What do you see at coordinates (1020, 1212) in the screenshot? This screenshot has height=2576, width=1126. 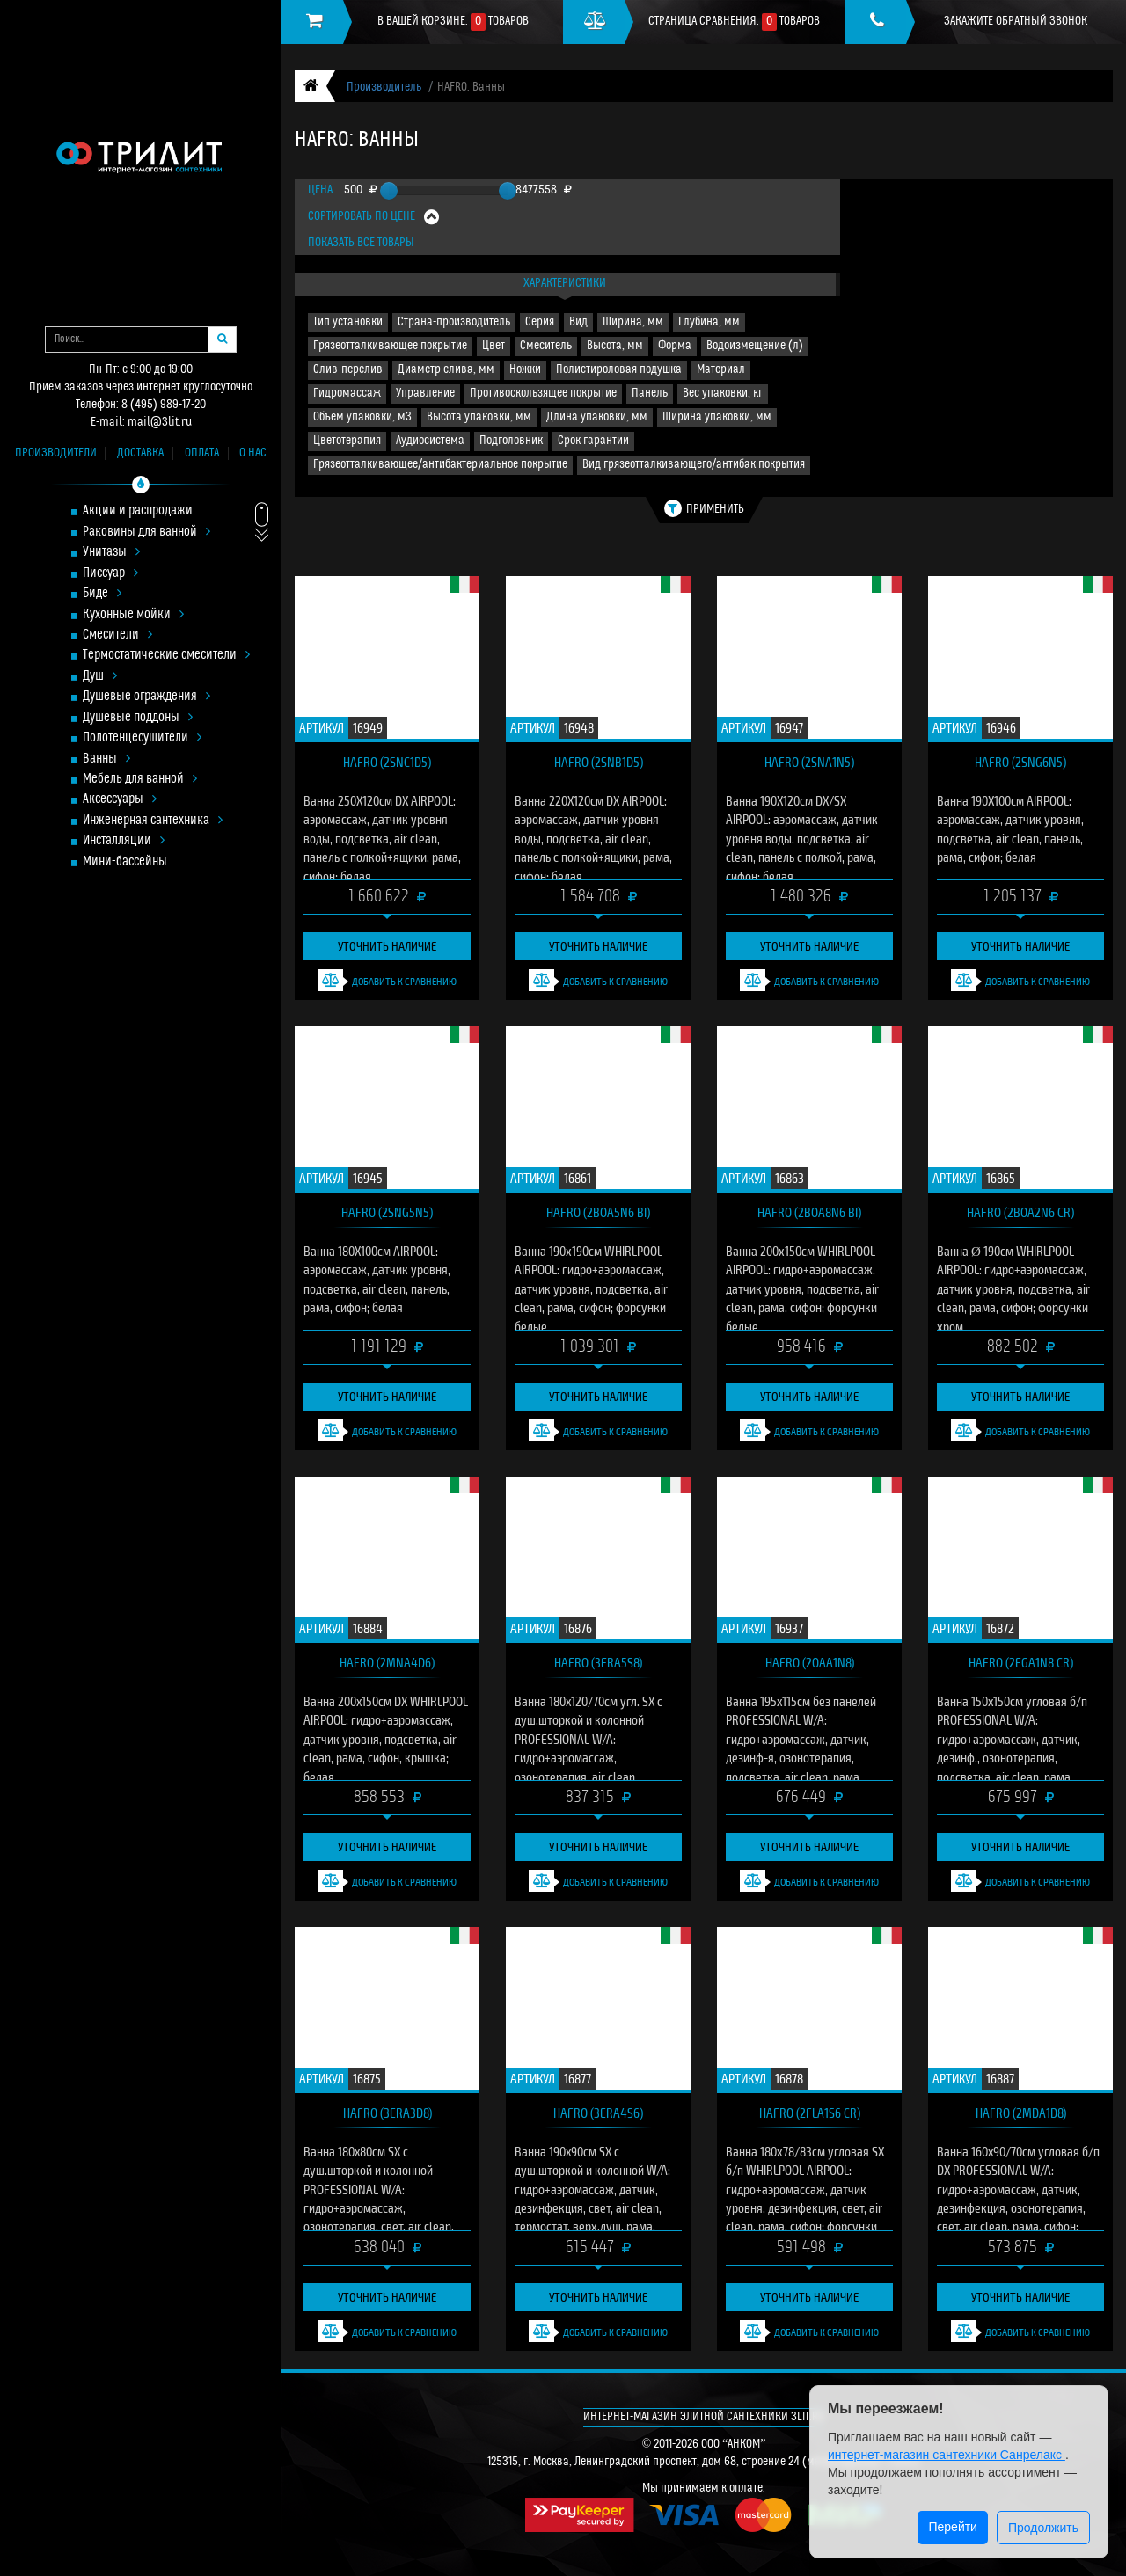 I see `HAFRO (2BOA2N6 cr)` at bounding box center [1020, 1212].